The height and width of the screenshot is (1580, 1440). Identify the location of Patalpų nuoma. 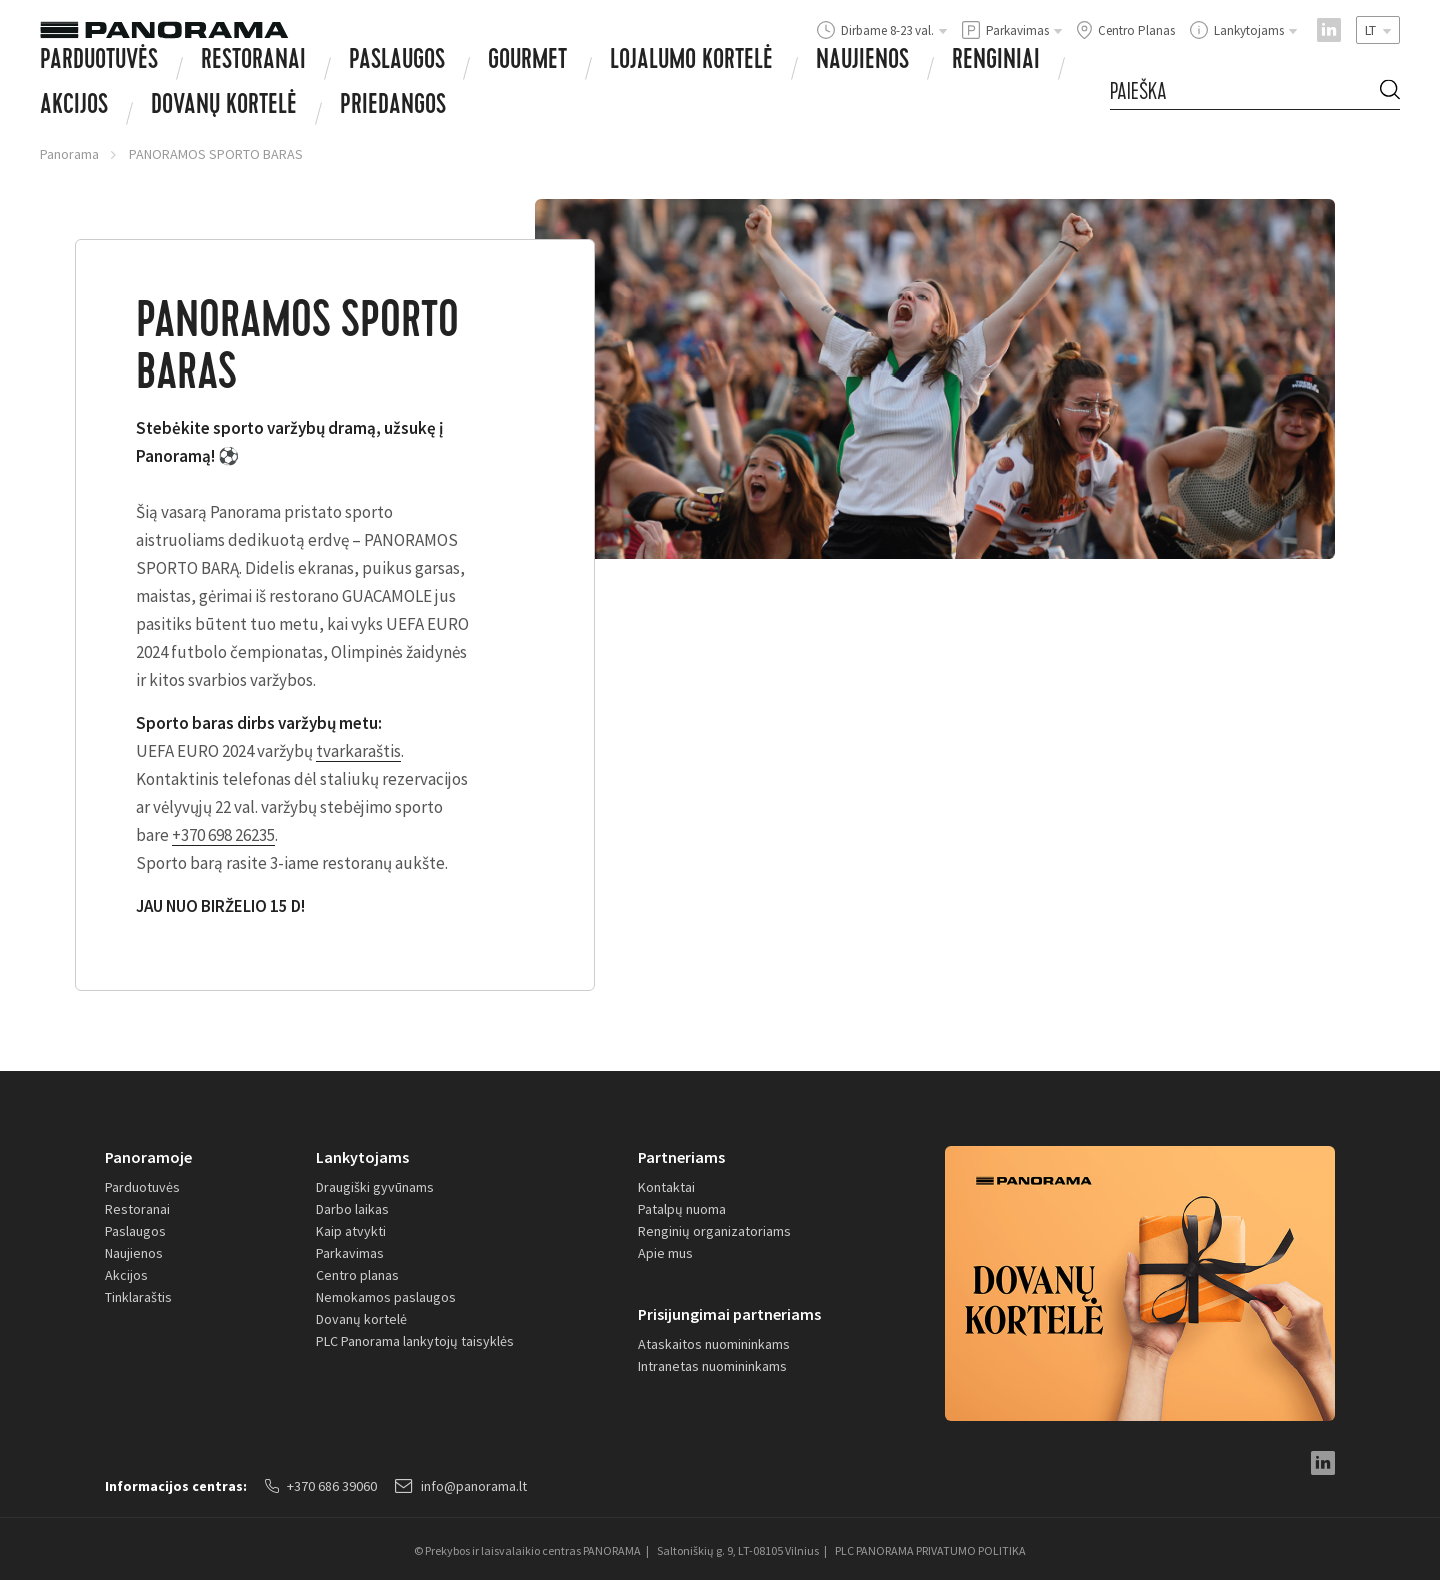
(682, 1209).